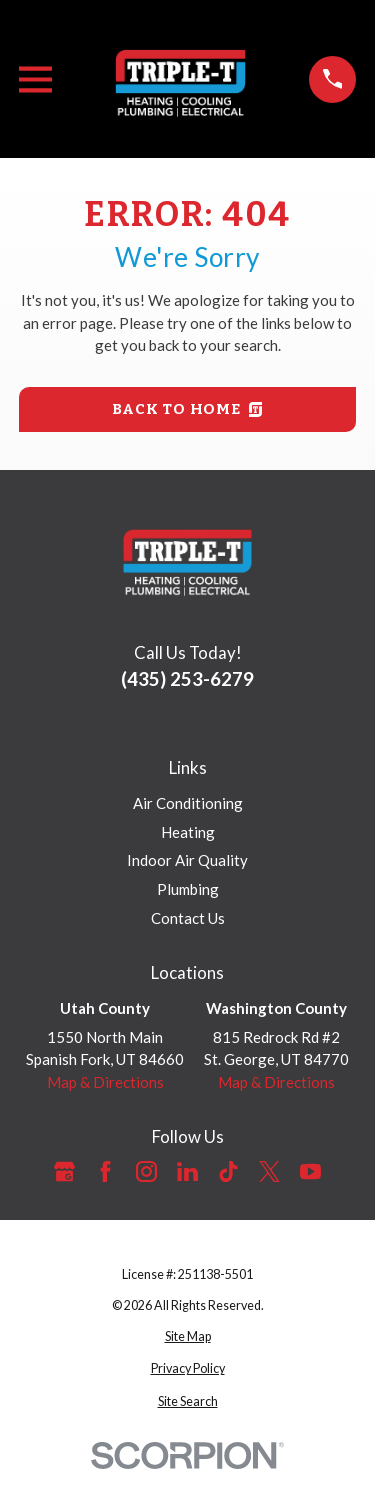 This screenshot has height=1496, width=375. Describe the element at coordinates (187, 678) in the screenshot. I see `(435) 253-6279` at that location.